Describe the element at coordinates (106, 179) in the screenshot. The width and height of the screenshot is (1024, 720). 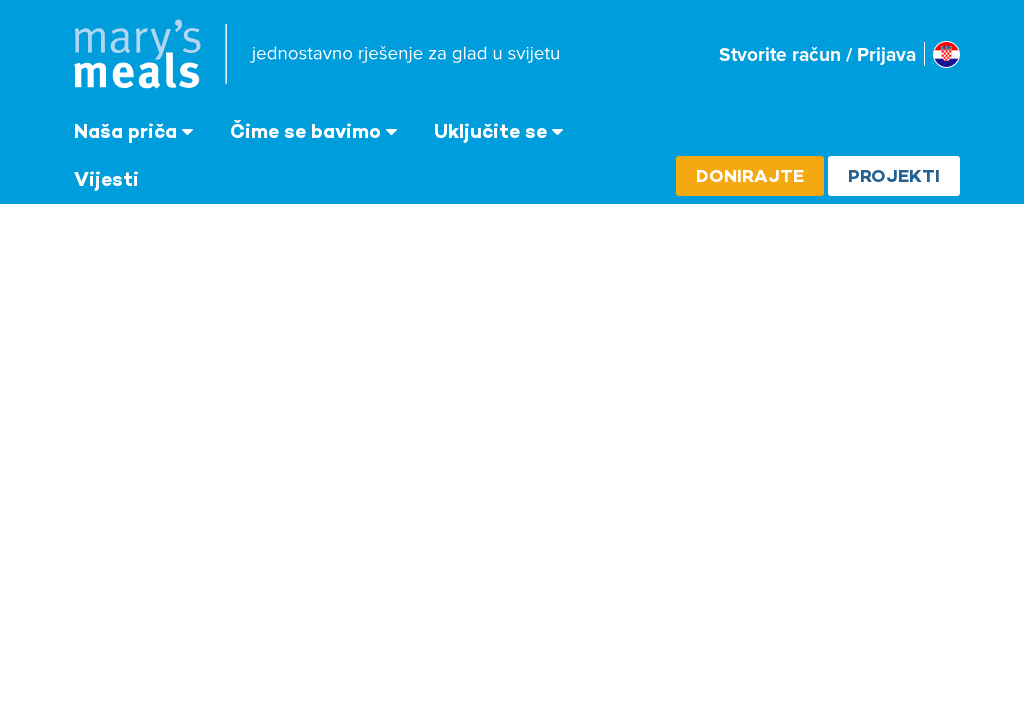
I see `Vijesti` at that location.